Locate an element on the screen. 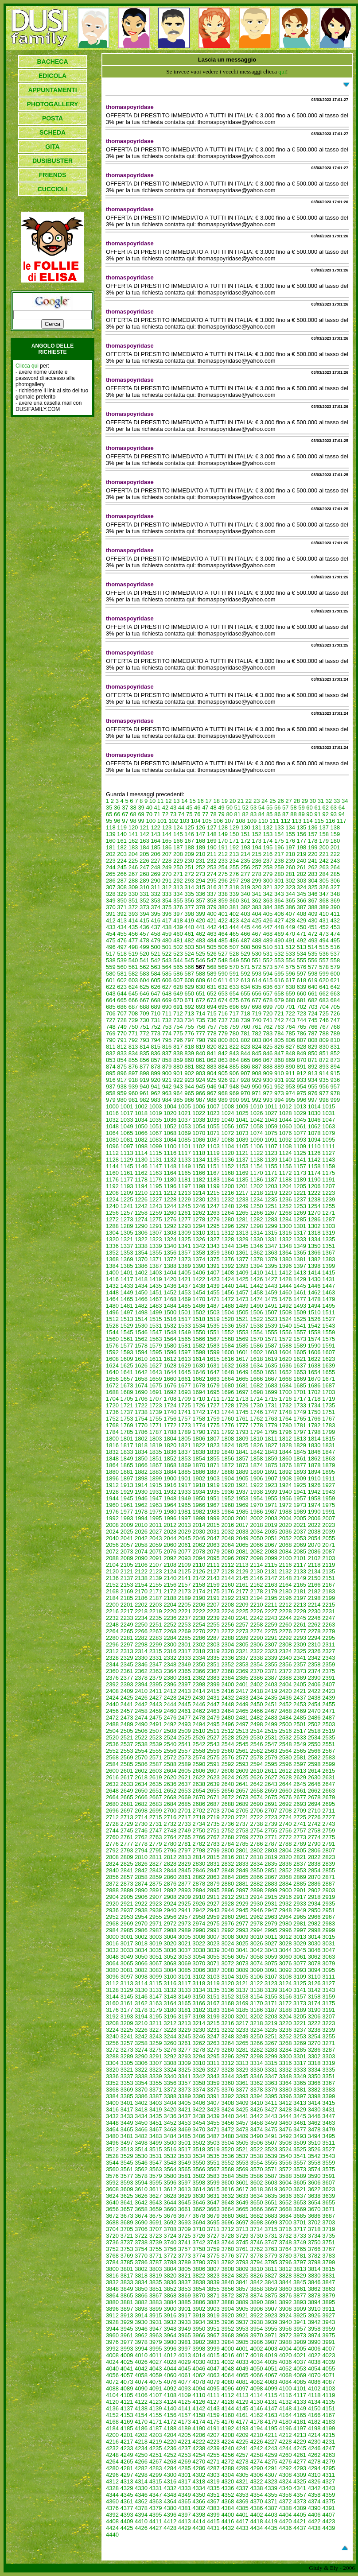 The height and width of the screenshot is (2576, 358). 782 is located at coordinates (256, 1033).